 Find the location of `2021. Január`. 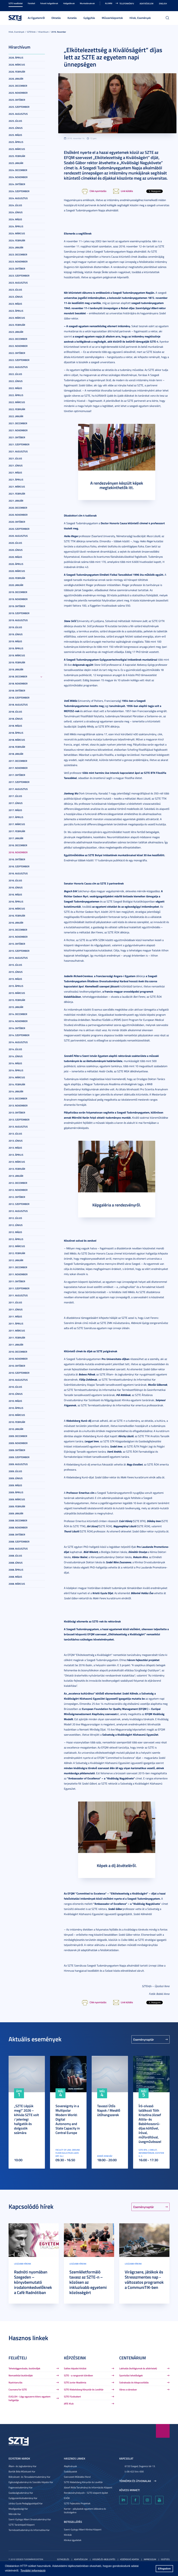

2021. Január is located at coordinates (16, 500).